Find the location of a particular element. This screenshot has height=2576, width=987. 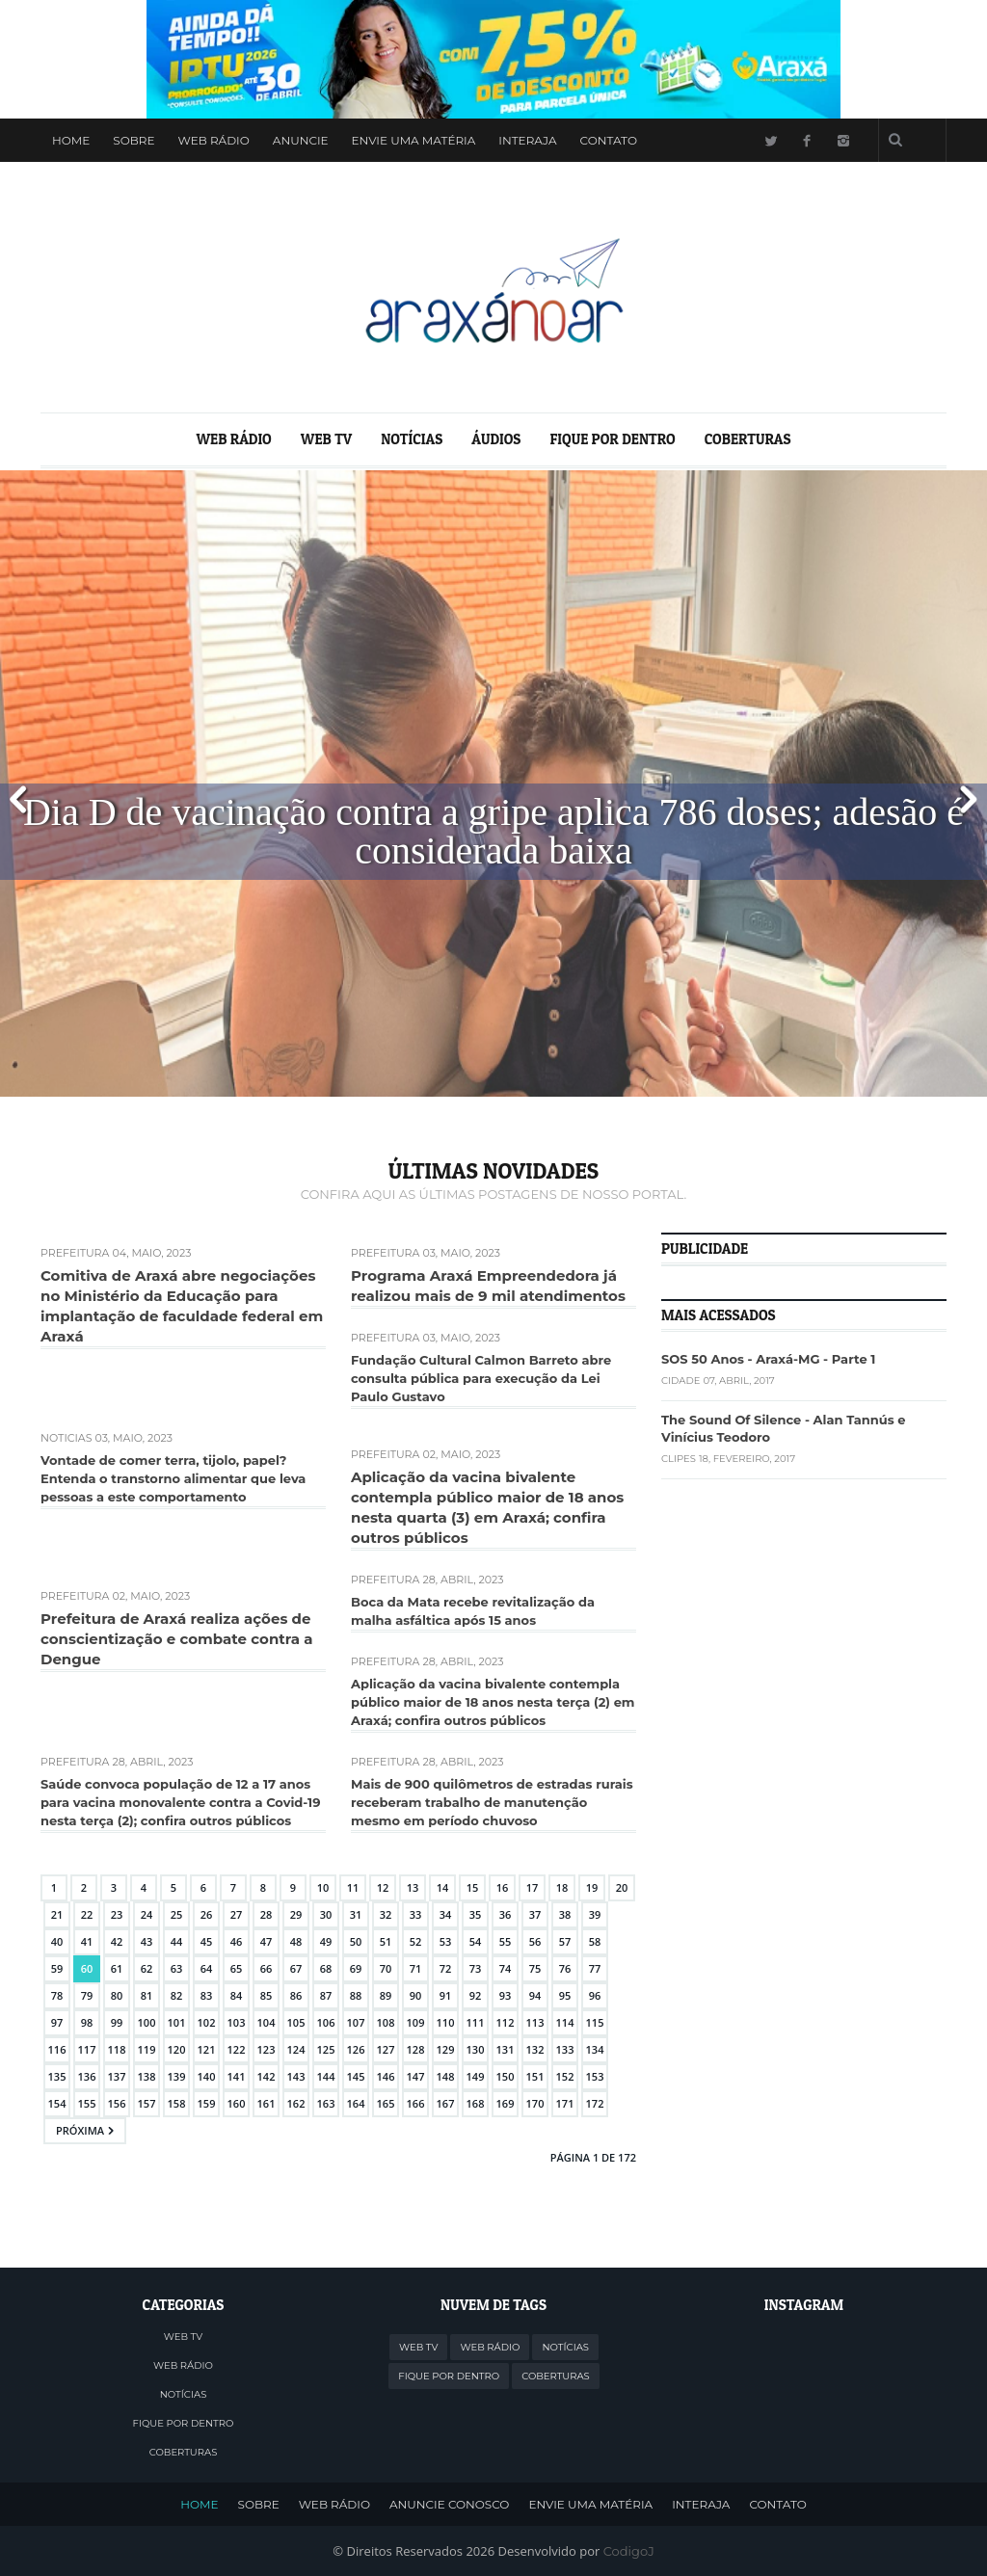

132 is located at coordinates (535, 2049).